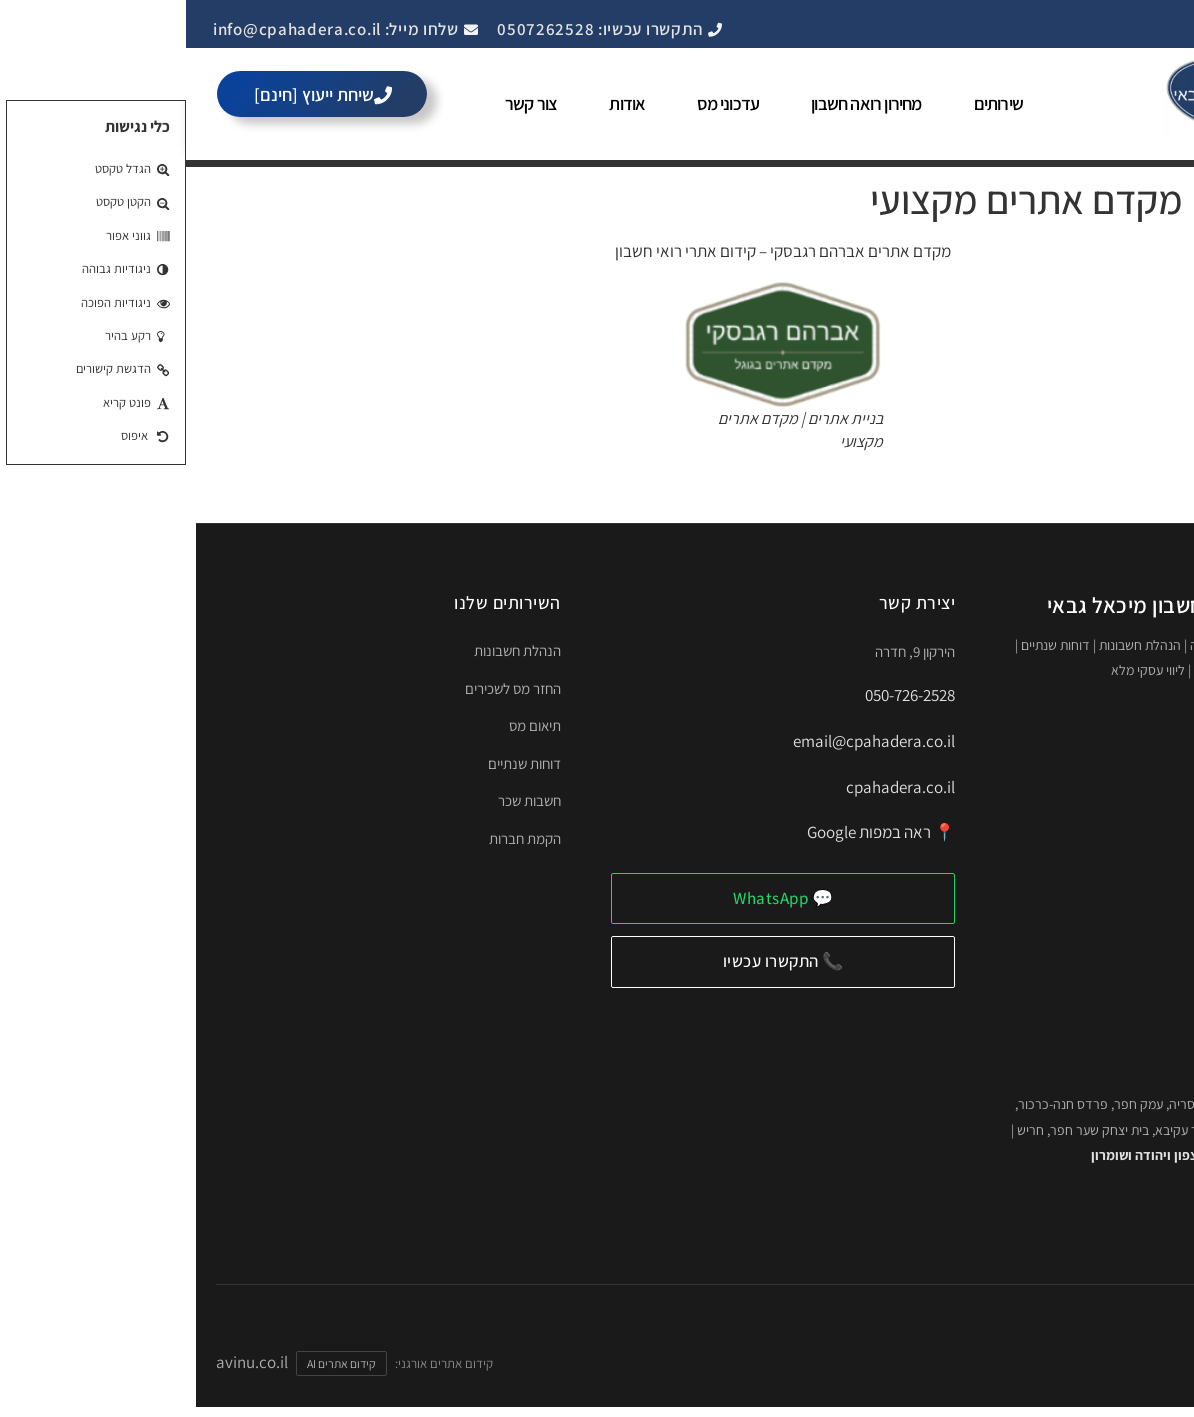 This screenshot has height=1417, width=1194. Describe the element at coordinates (714, 787) in the screenshot. I see `cpahadera.co.il` at that location.